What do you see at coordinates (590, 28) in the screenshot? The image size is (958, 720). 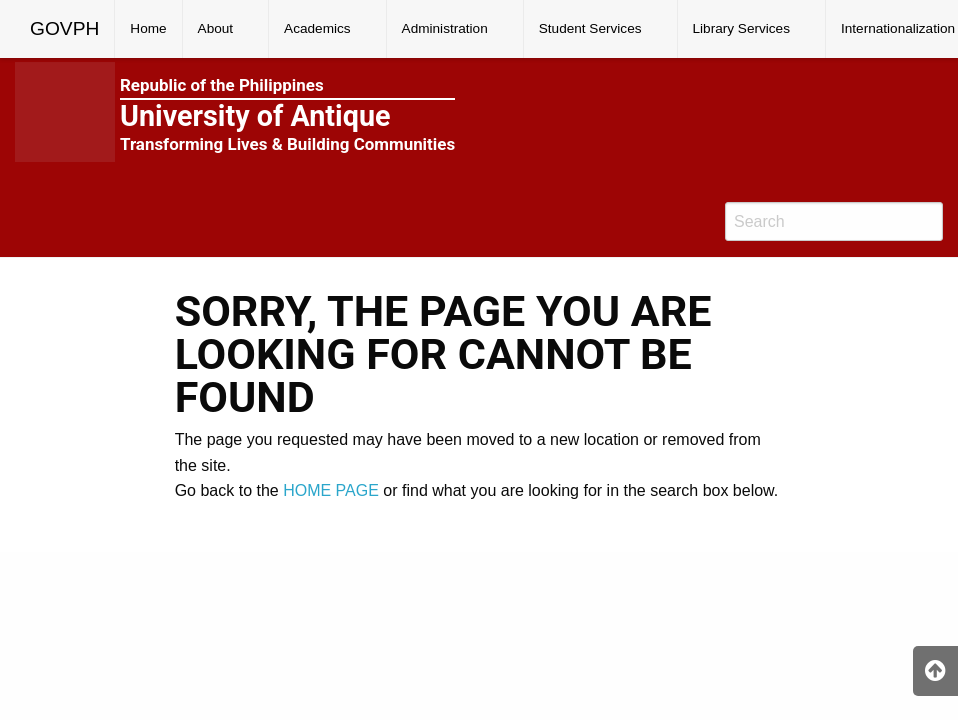 I see `Student Services` at bounding box center [590, 28].